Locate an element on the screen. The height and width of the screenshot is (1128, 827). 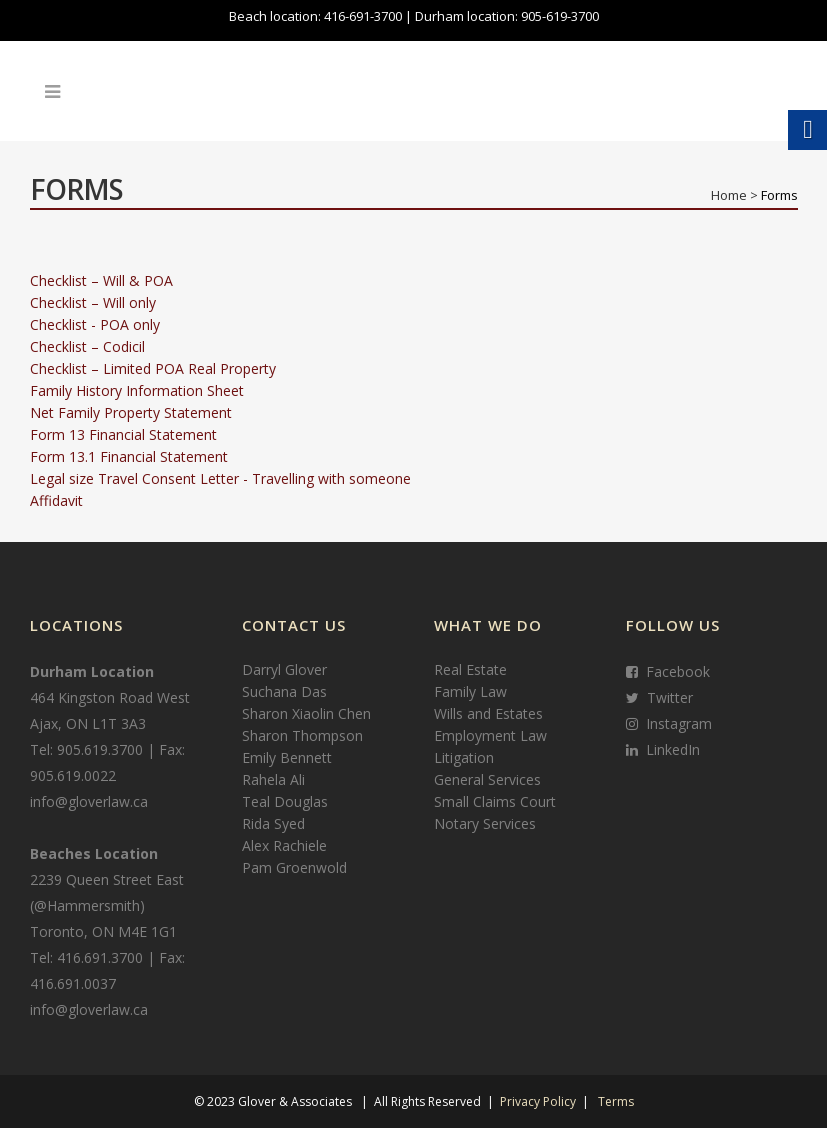
Checklist – Codicil is located at coordinates (87, 346).